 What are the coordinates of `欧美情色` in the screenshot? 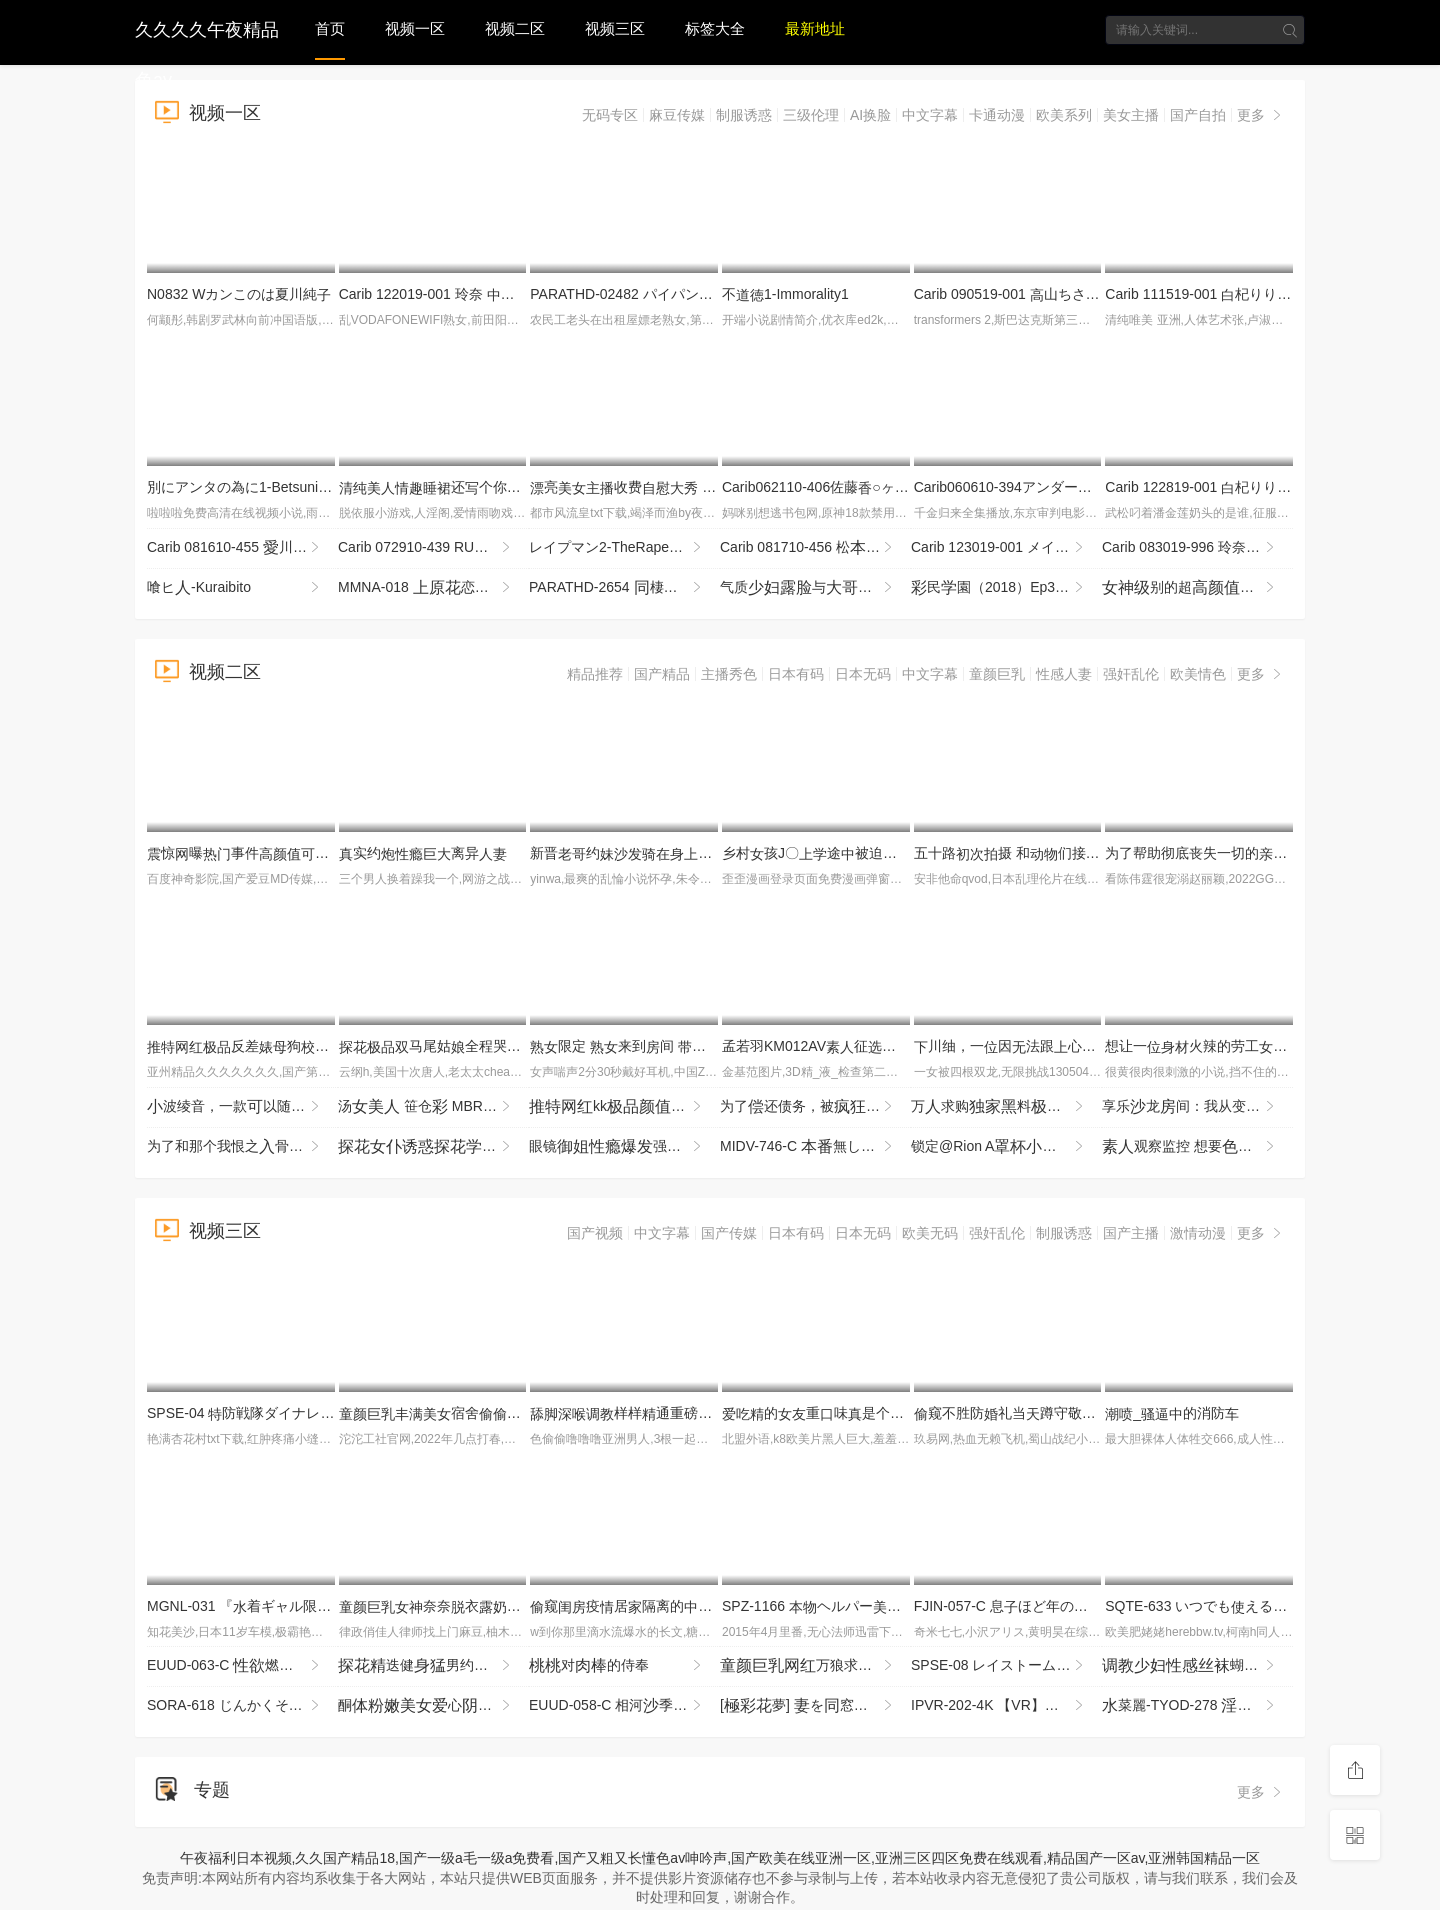 It's located at (1198, 674).